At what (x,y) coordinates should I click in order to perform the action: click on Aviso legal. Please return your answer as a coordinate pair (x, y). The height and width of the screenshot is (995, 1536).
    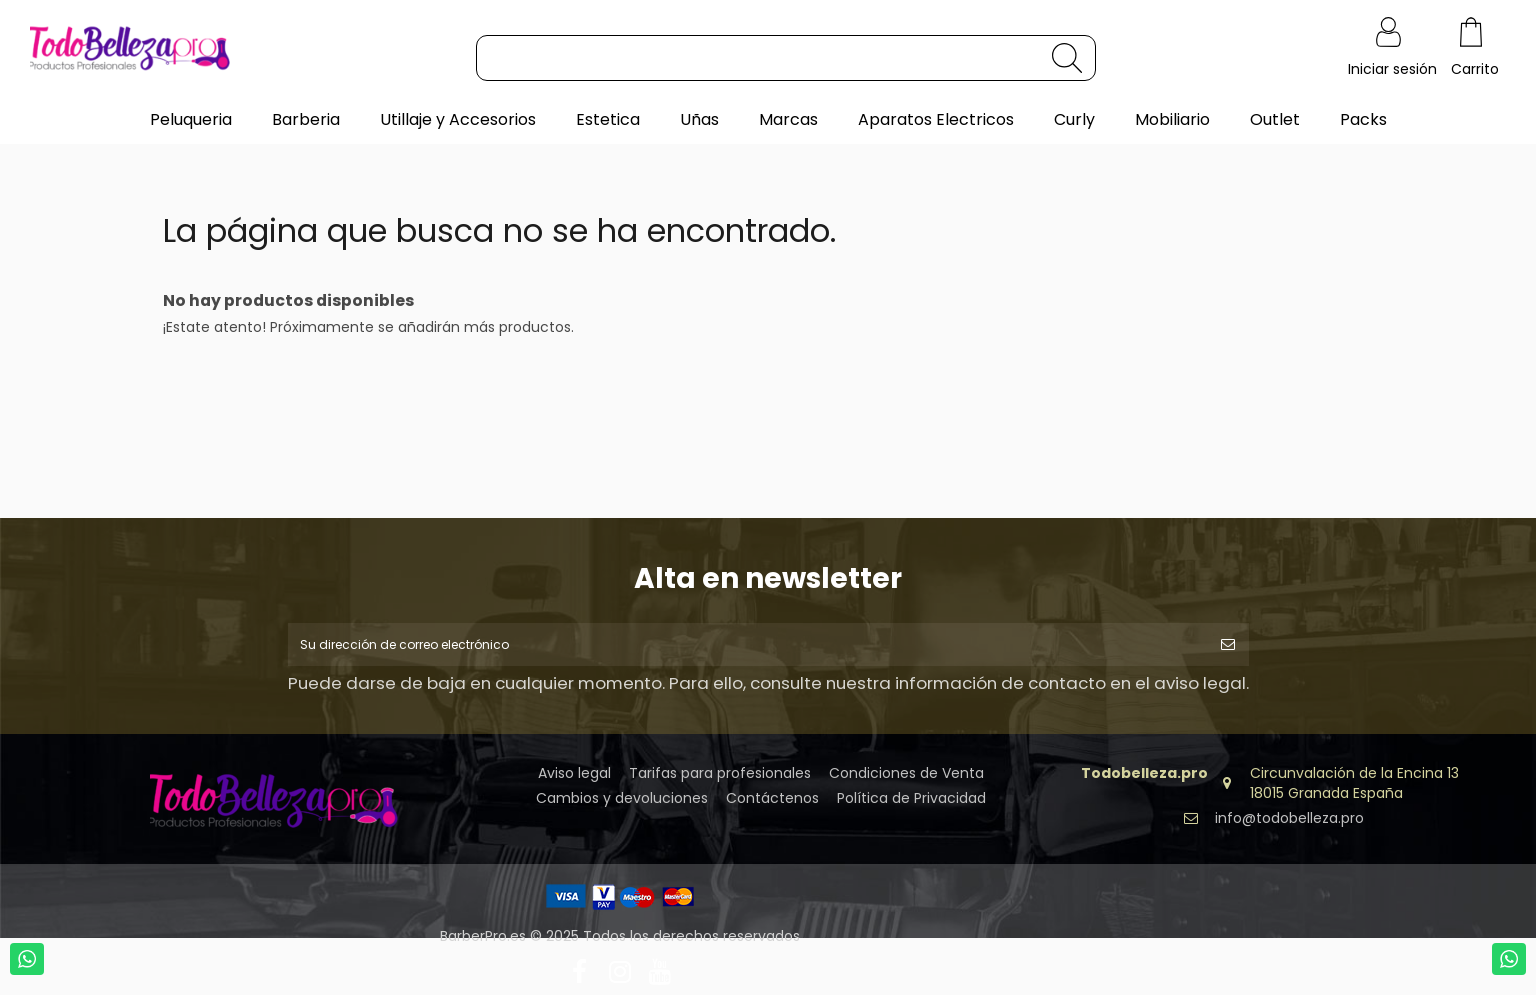
    Looking at the image, I should click on (574, 780).